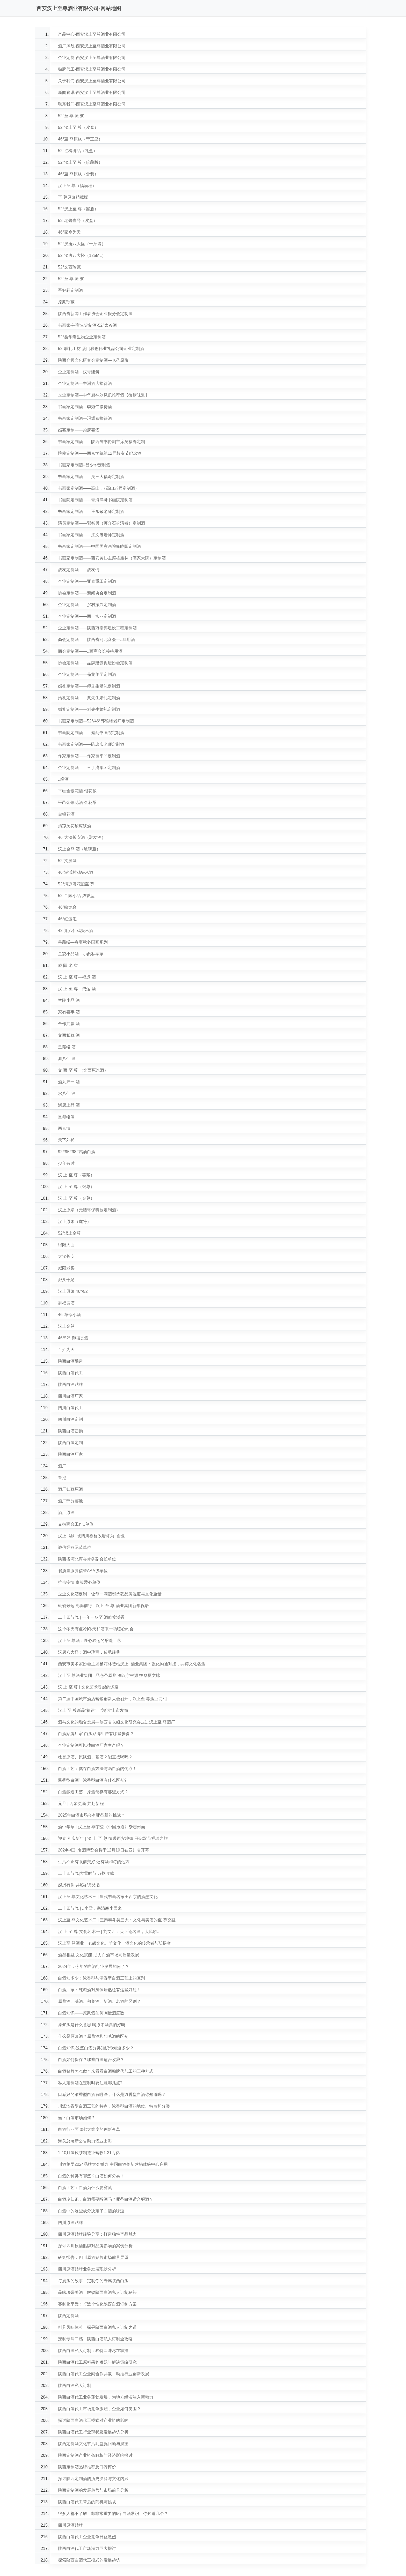  Describe the element at coordinates (91, 535) in the screenshot. I see `书画家定制酒——江文湛老师定制酒` at that location.